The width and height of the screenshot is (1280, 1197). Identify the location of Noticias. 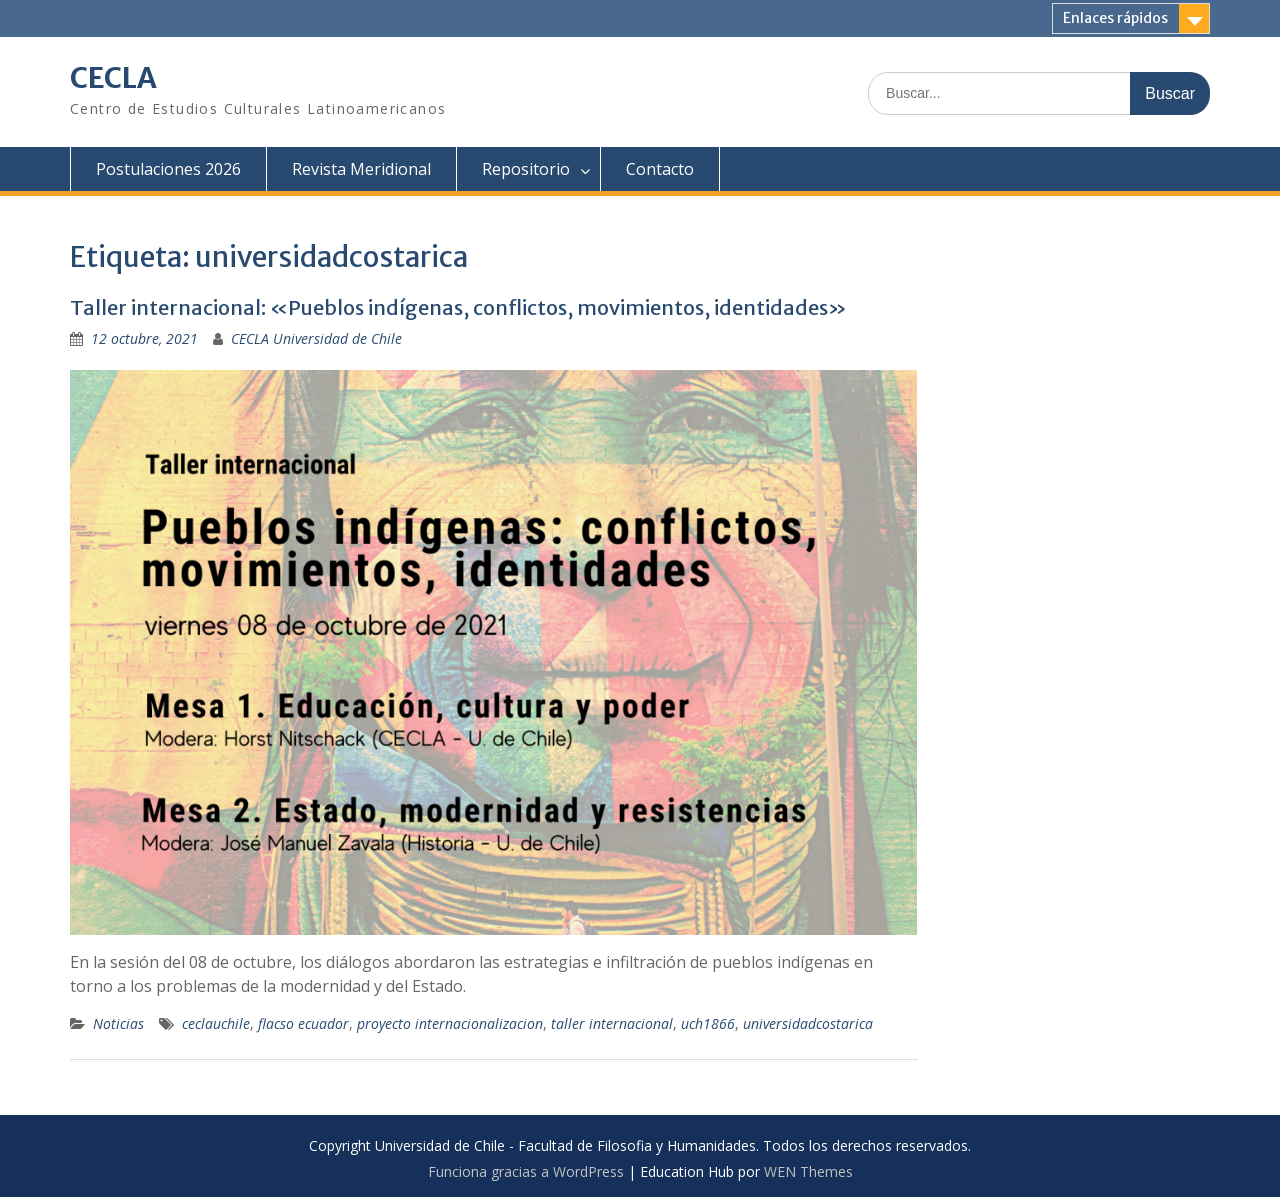
(118, 1023).